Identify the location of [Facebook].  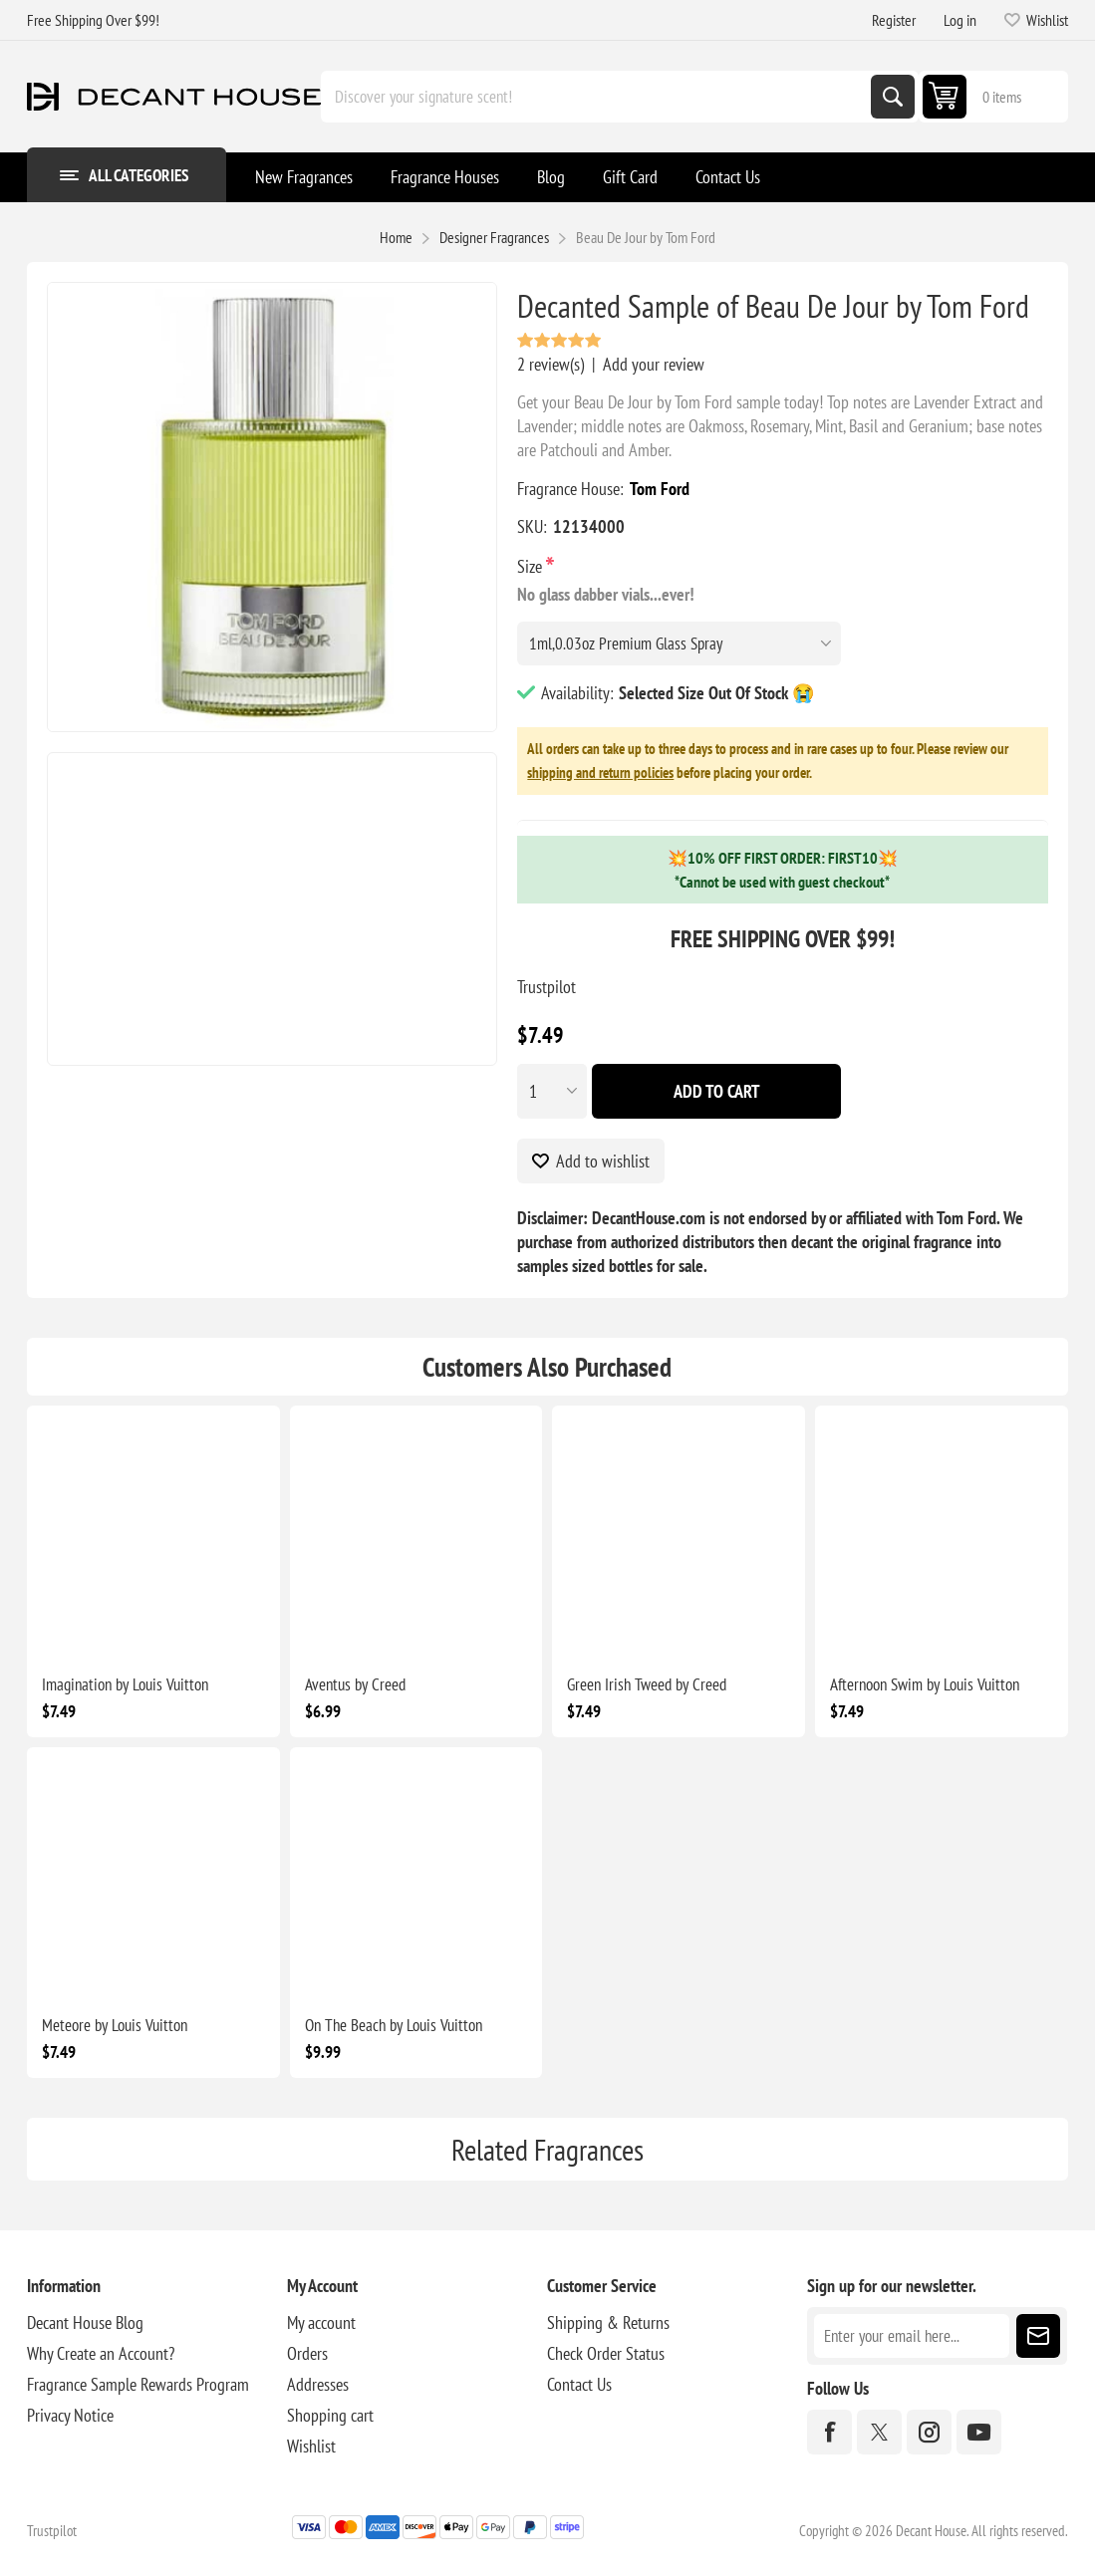
(829, 2432).